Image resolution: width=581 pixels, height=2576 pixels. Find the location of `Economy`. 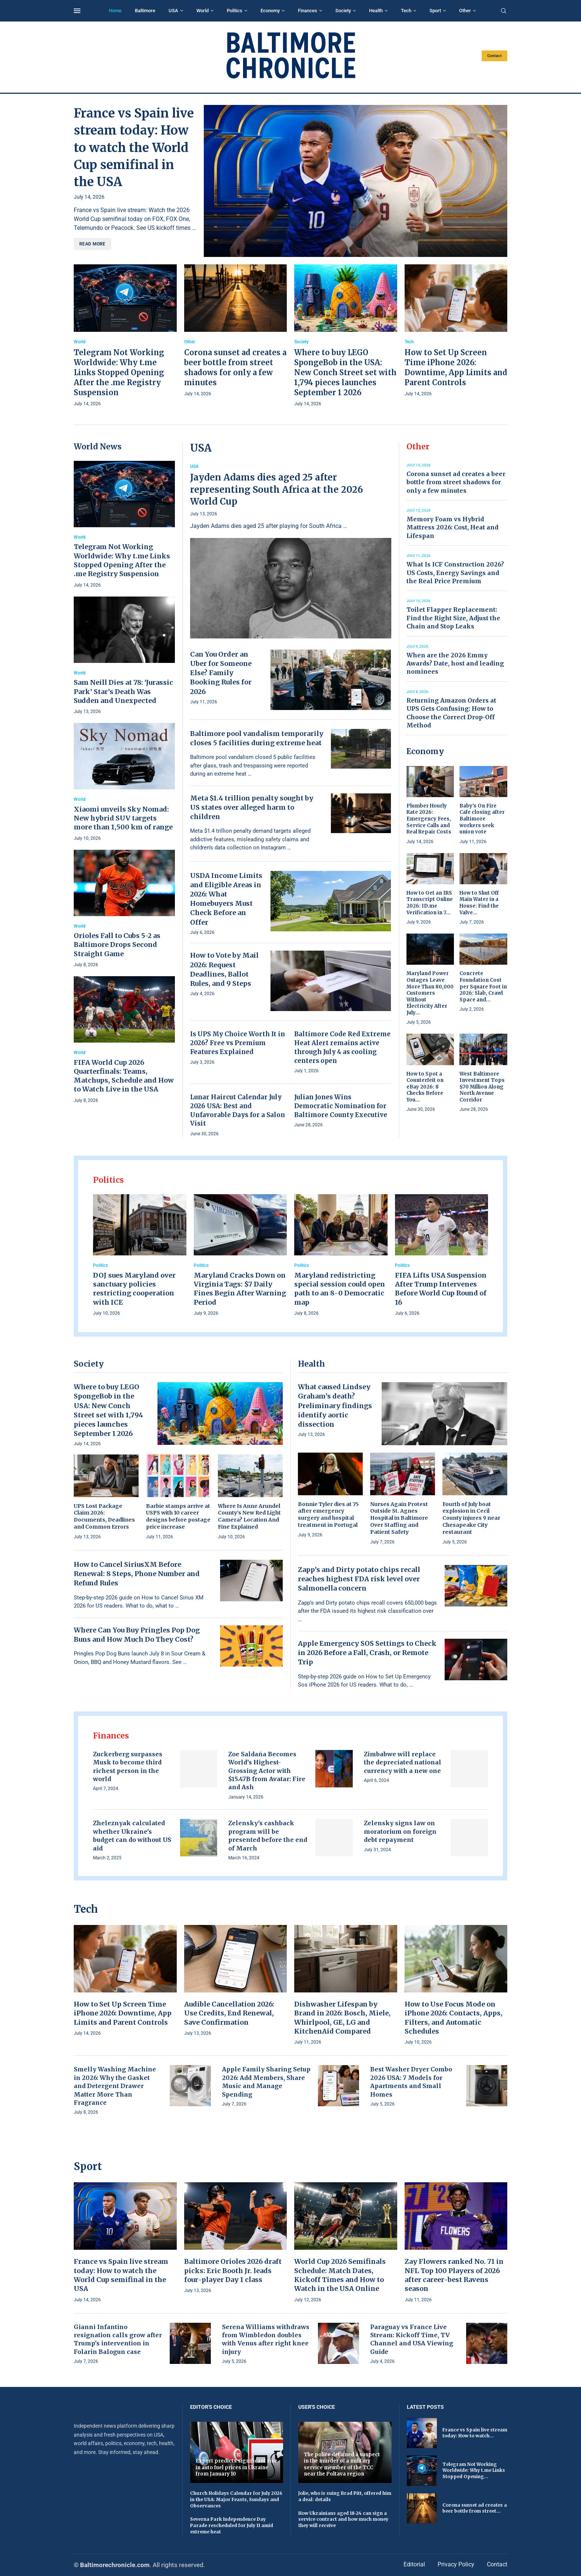

Economy is located at coordinates (270, 10).